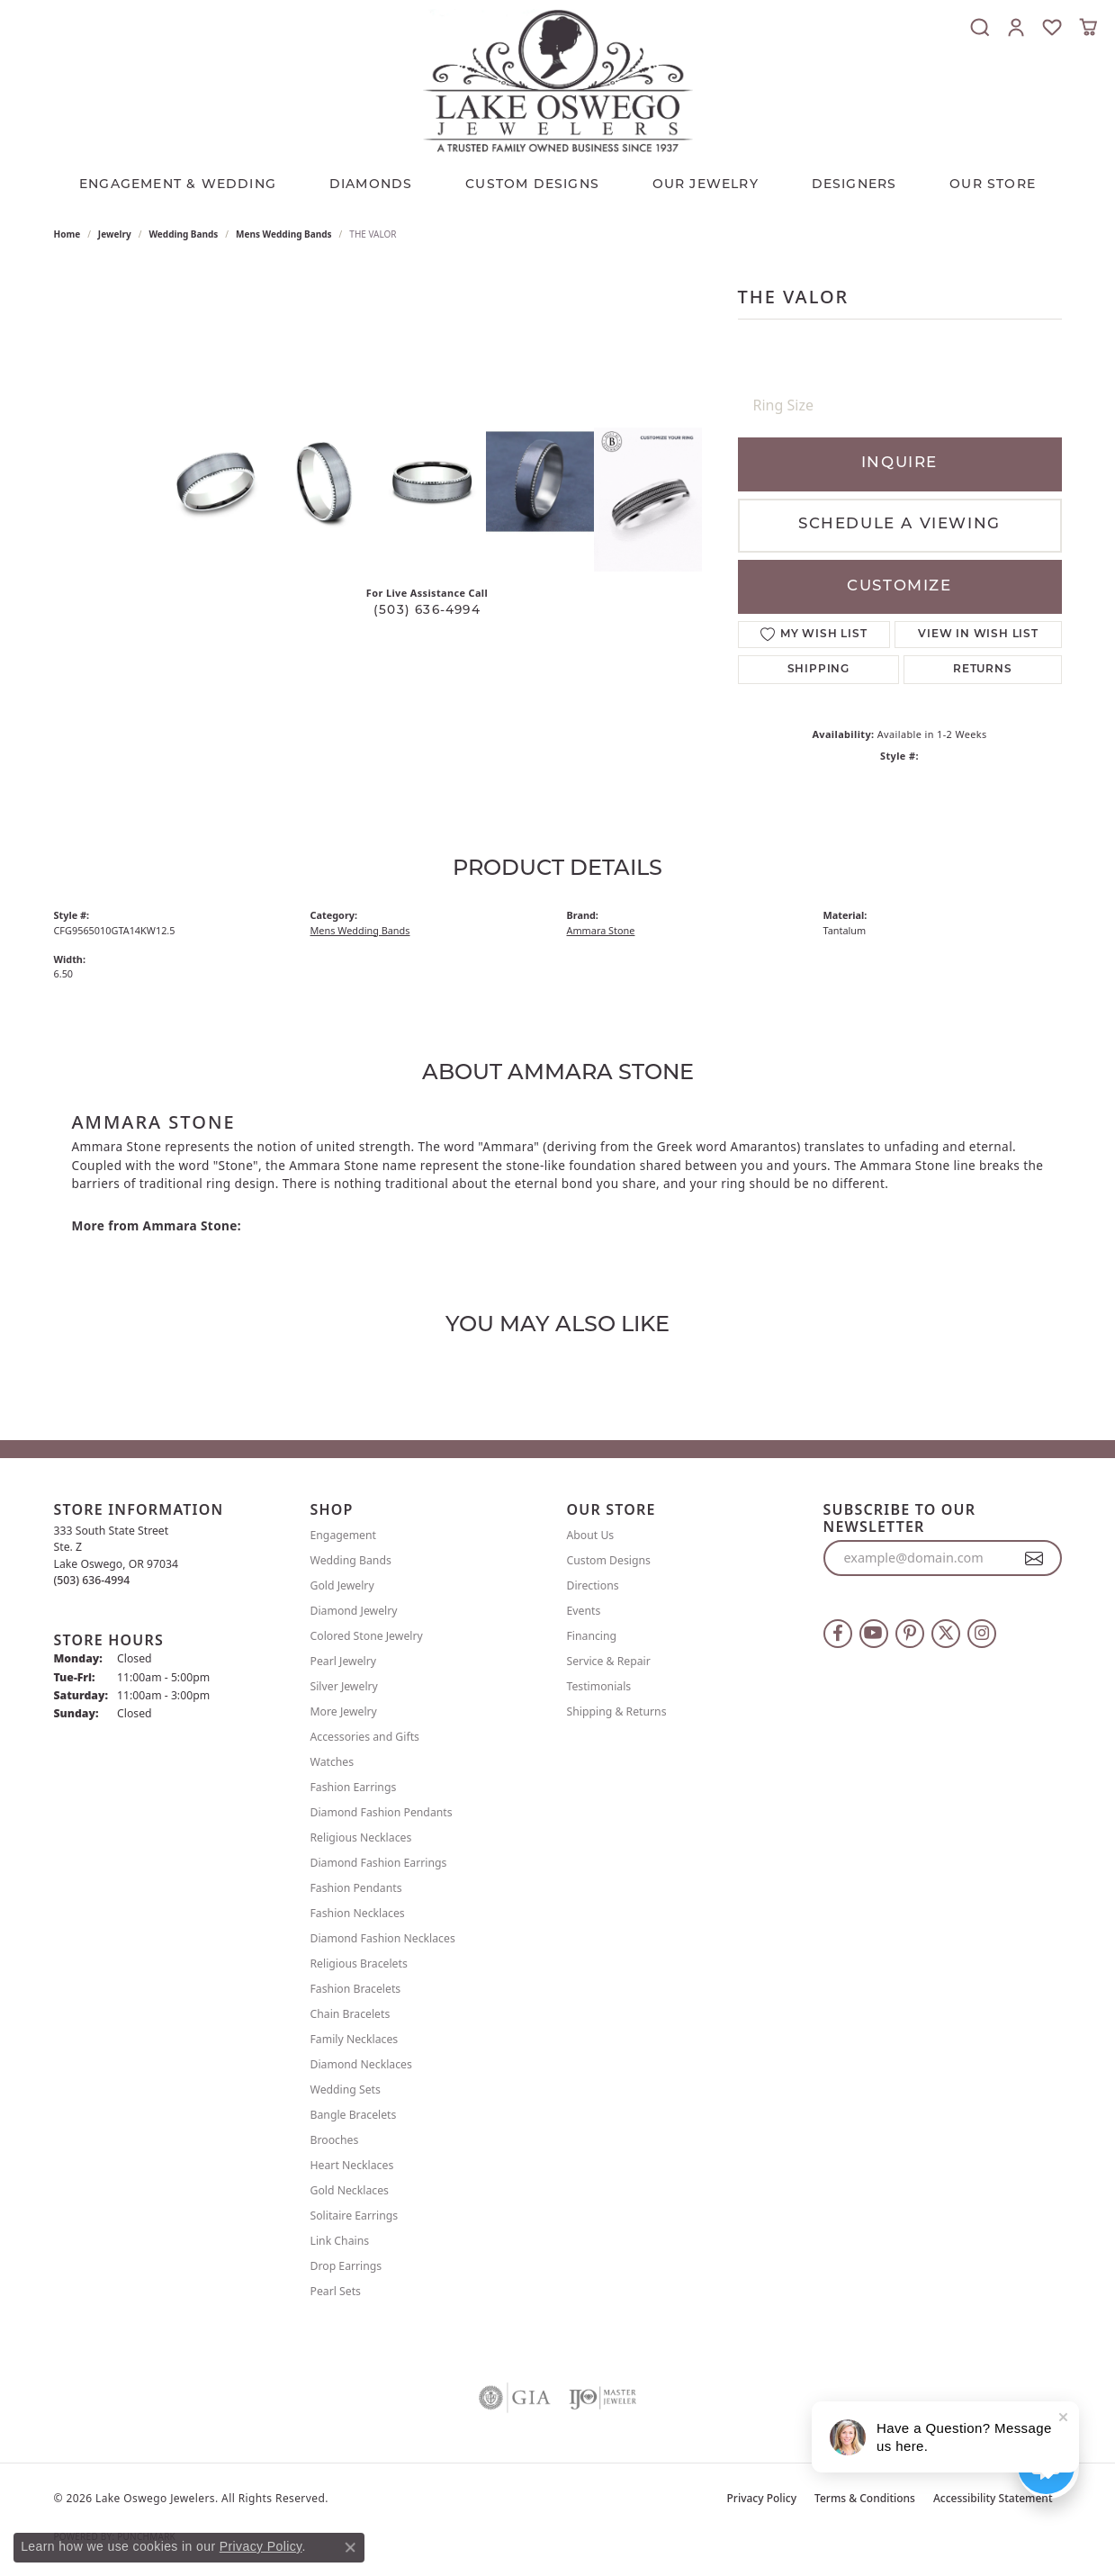 Image resolution: width=1115 pixels, height=2576 pixels. What do you see at coordinates (353, 2114) in the screenshot?
I see `Bangle Bracelets [menuitem]` at bounding box center [353, 2114].